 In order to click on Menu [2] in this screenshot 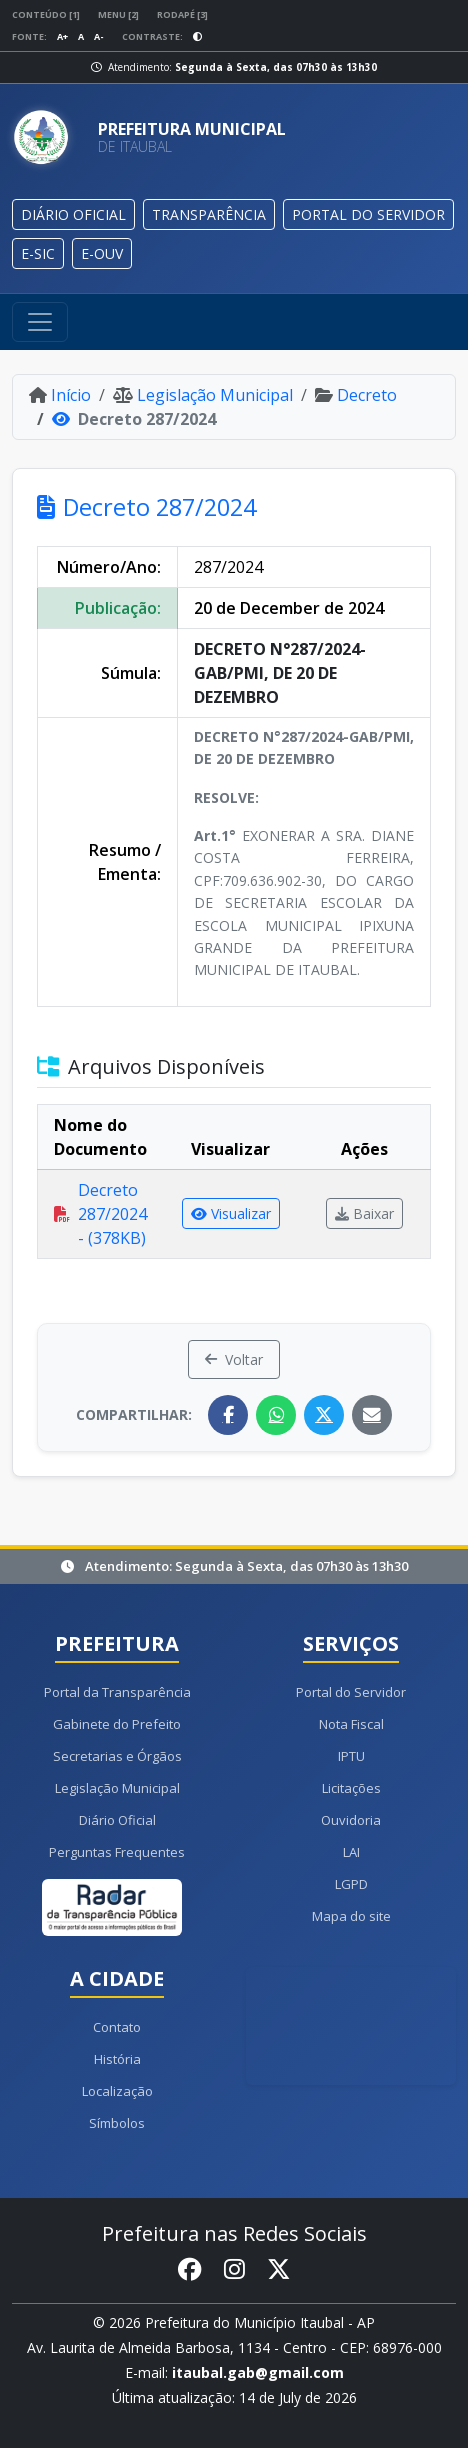, I will do `click(118, 14)`.